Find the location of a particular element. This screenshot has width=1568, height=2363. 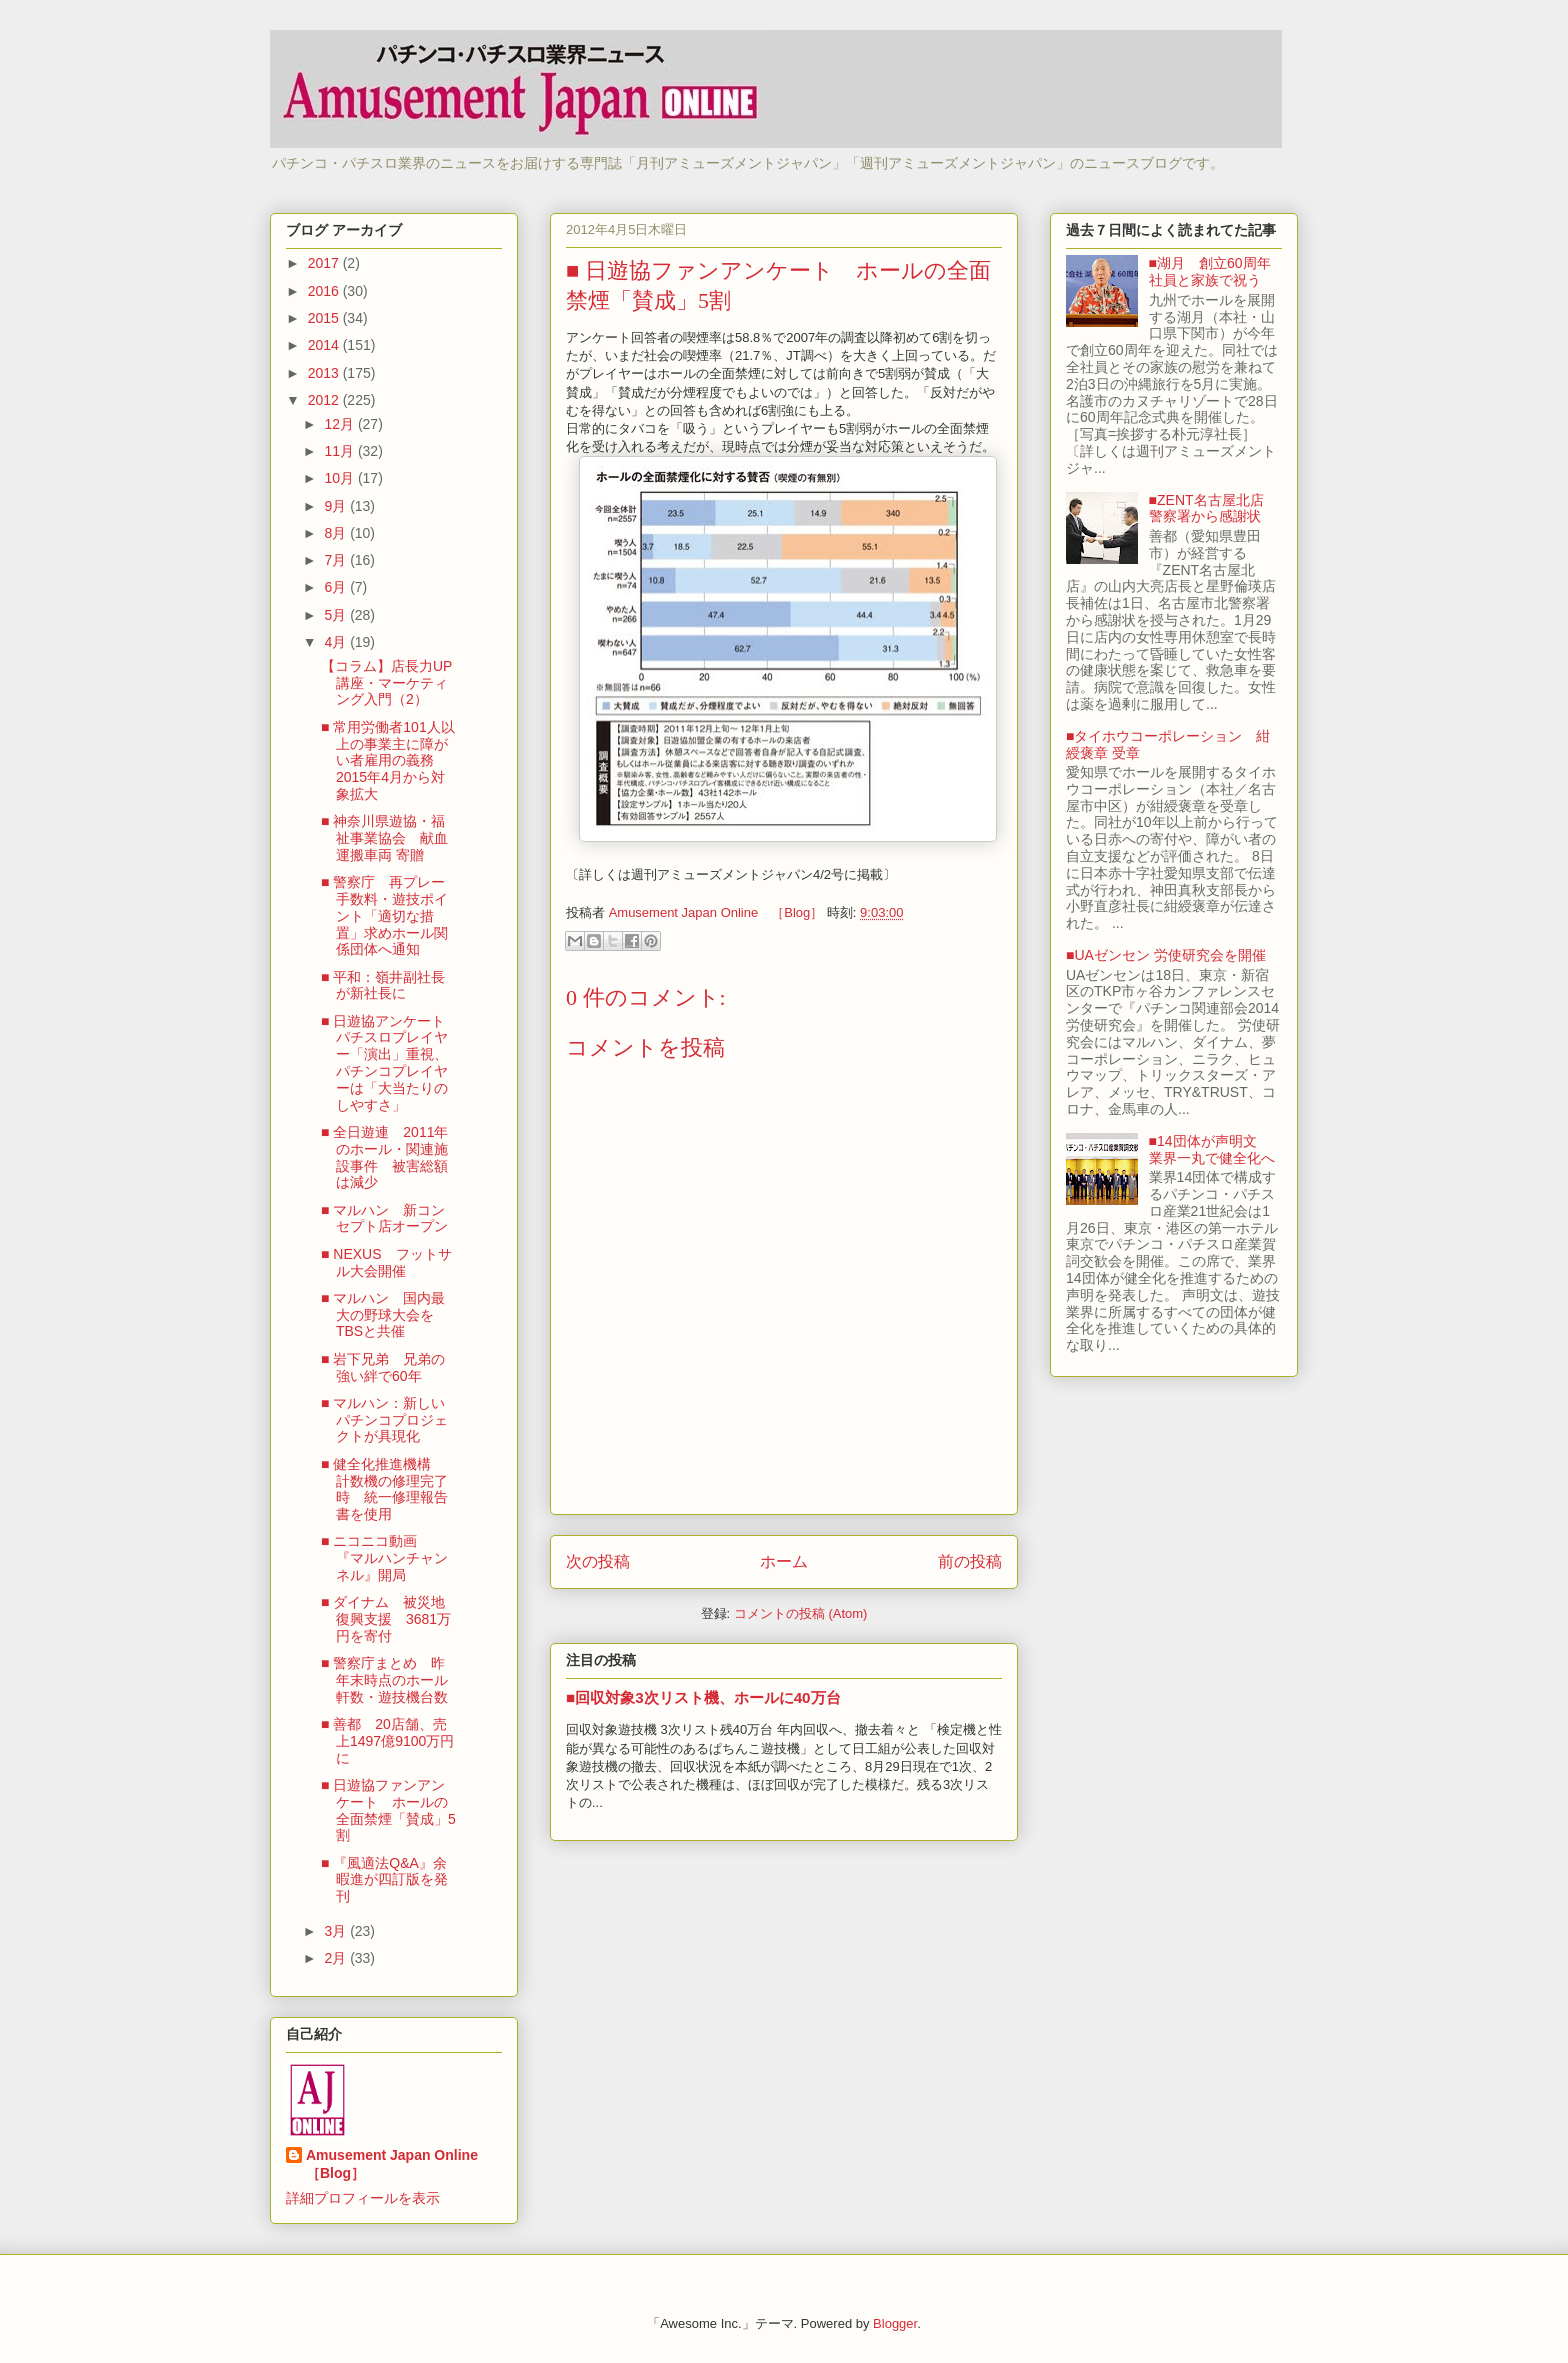

2014 is located at coordinates (325, 345).